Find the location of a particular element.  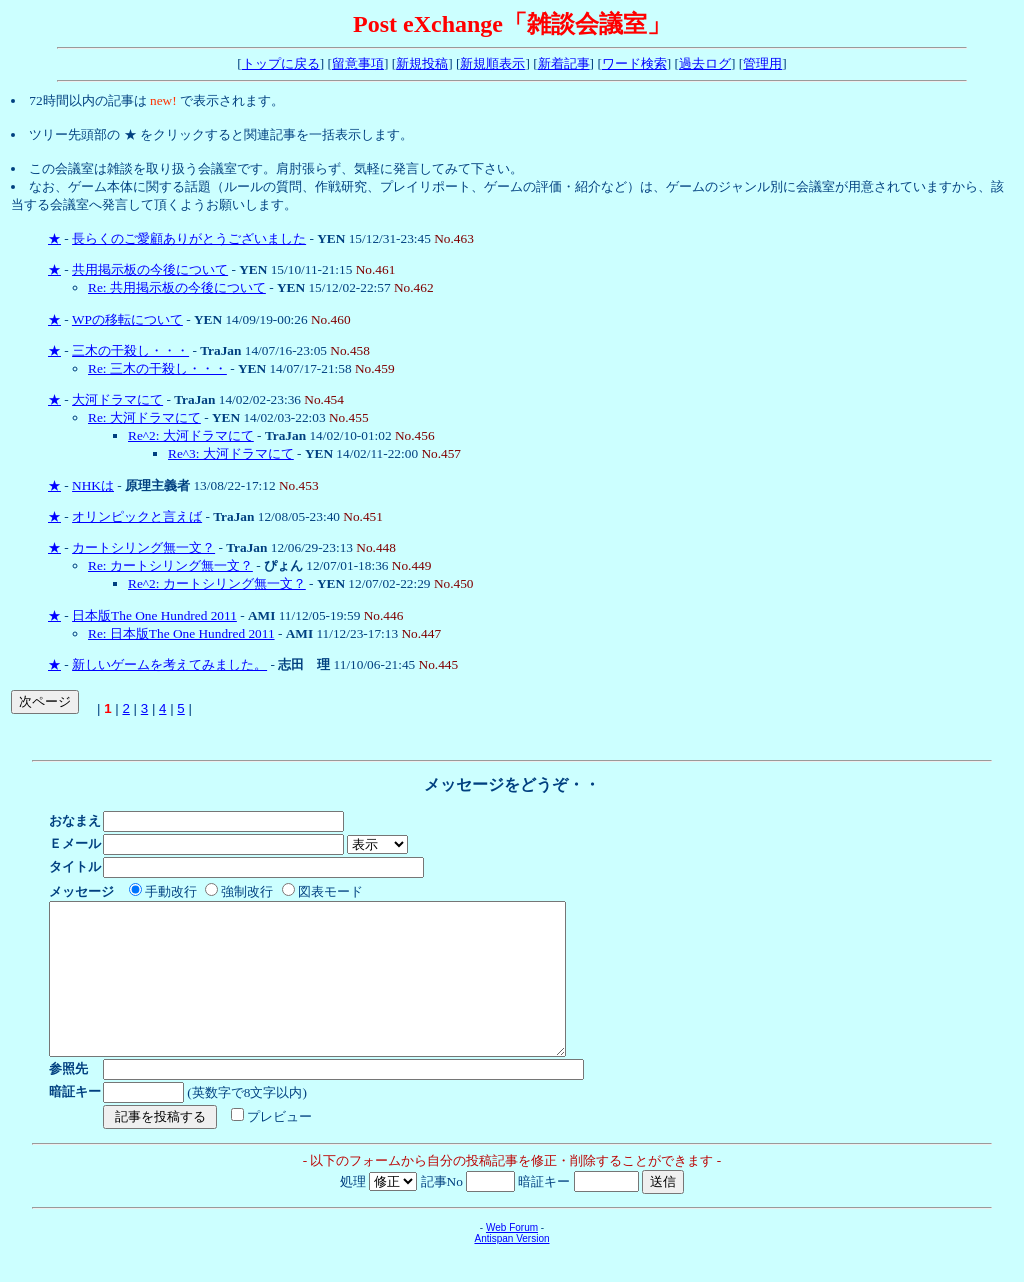

NHKは is located at coordinates (93, 485).